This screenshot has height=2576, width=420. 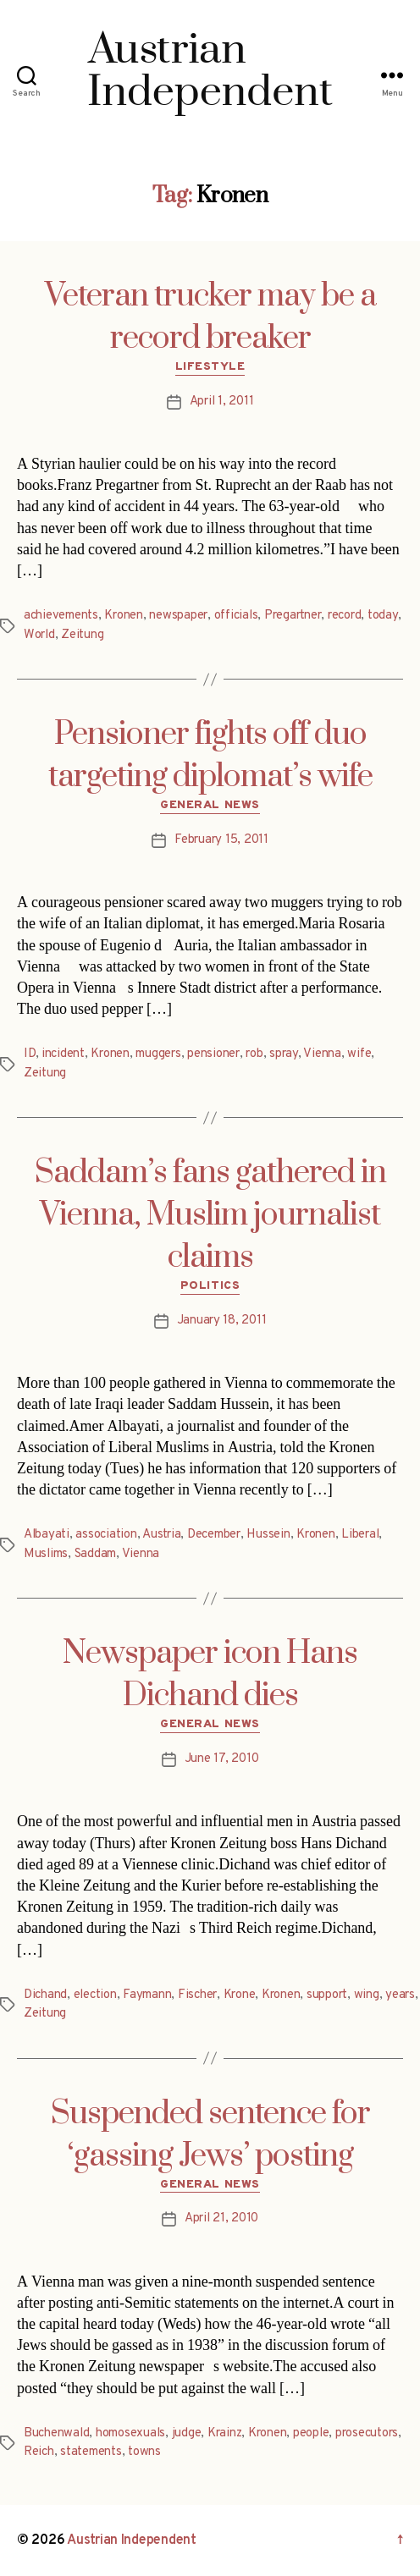 What do you see at coordinates (213, 1535) in the screenshot?
I see `December` at bounding box center [213, 1535].